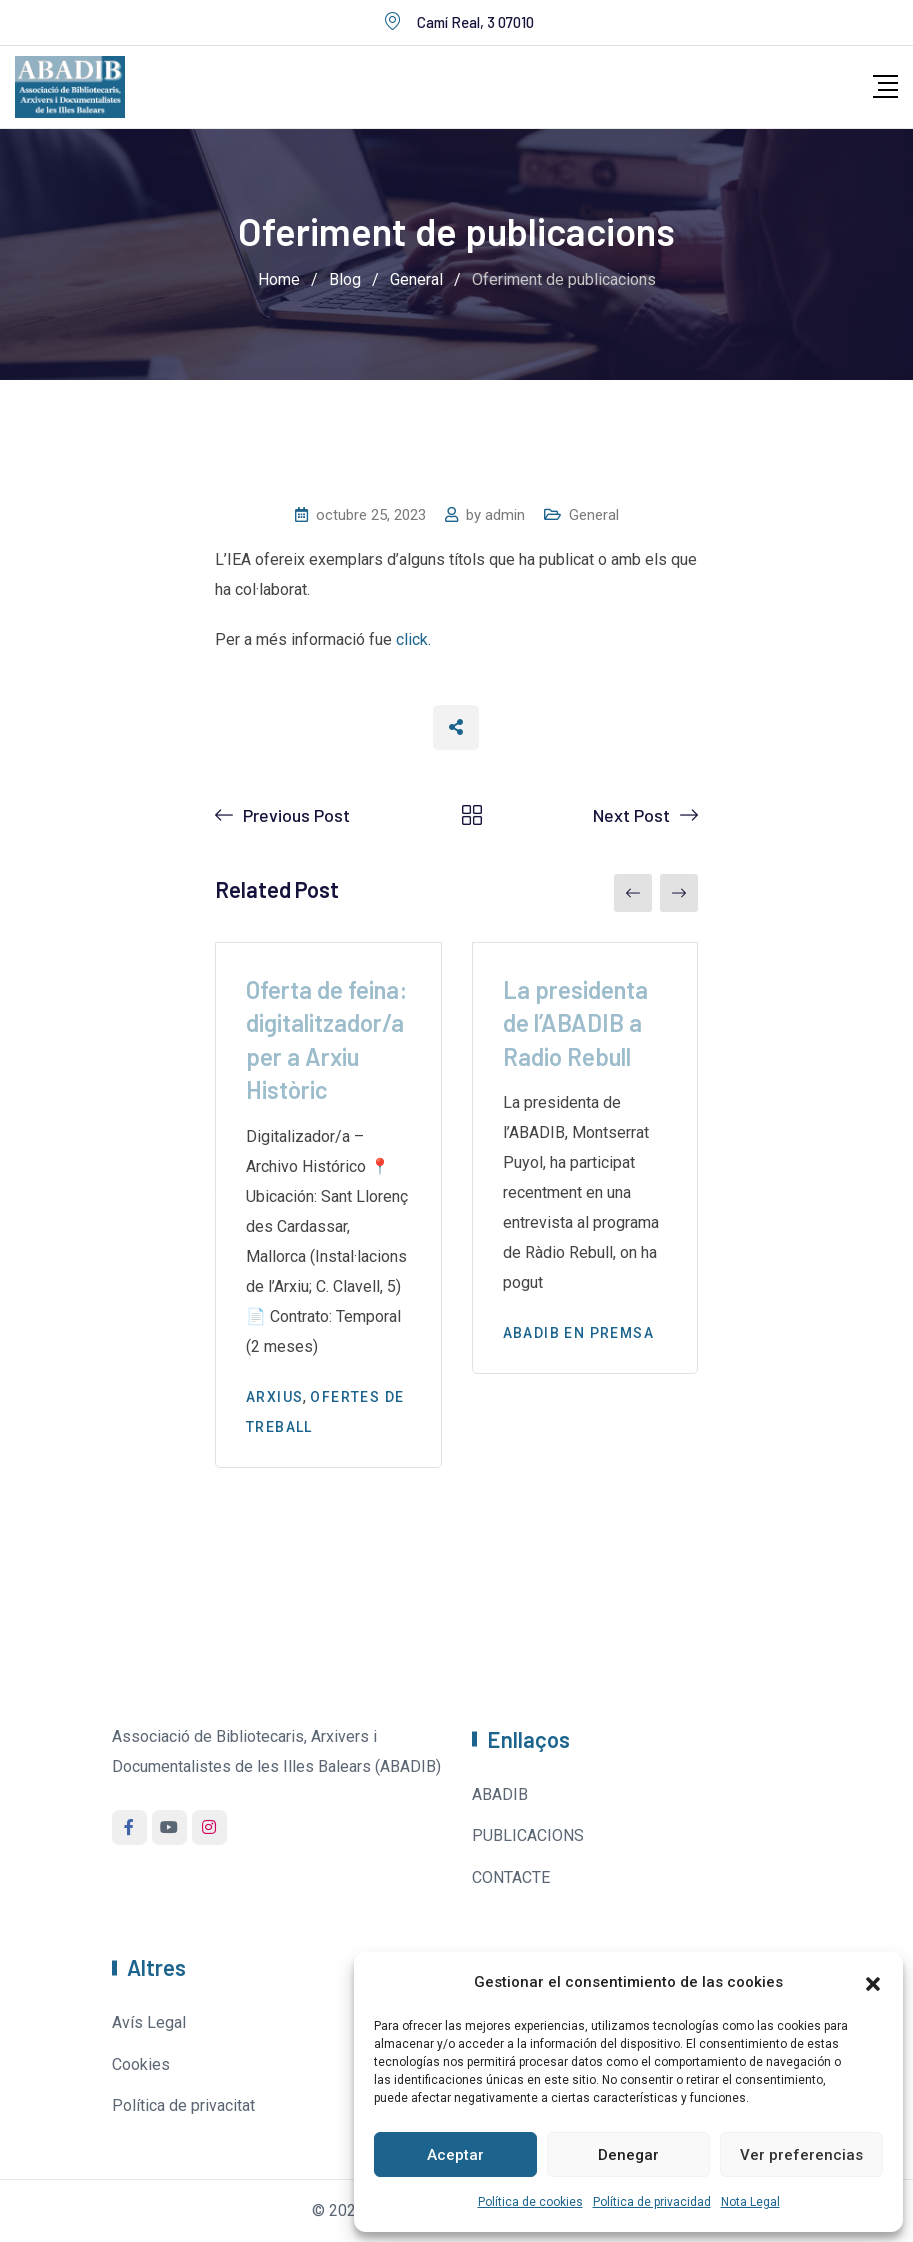 The width and height of the screenshot is (913, 2242). I want to click on Ver preferencias, so click(801, 2155).